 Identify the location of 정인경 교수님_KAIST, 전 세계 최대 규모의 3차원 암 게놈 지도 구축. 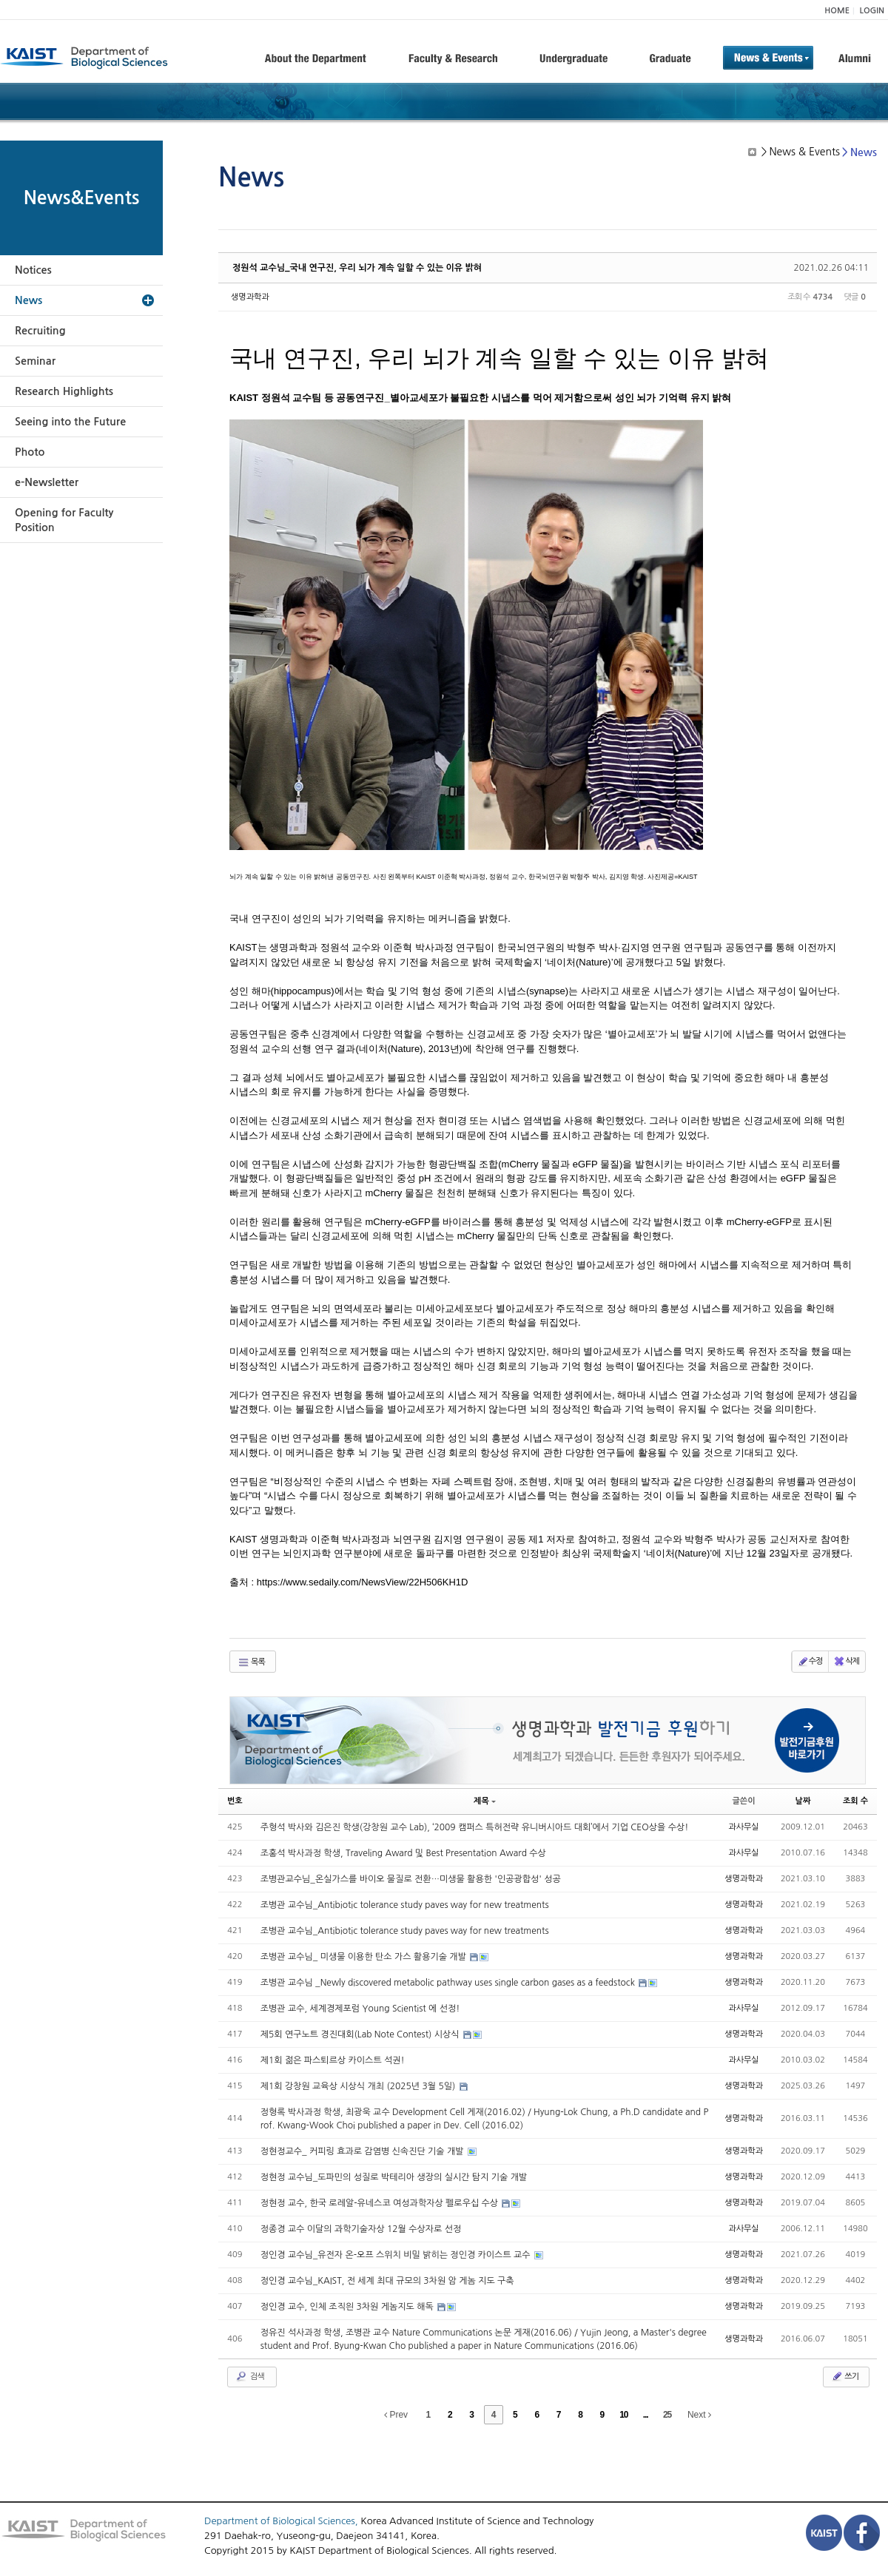
(387, 2280).